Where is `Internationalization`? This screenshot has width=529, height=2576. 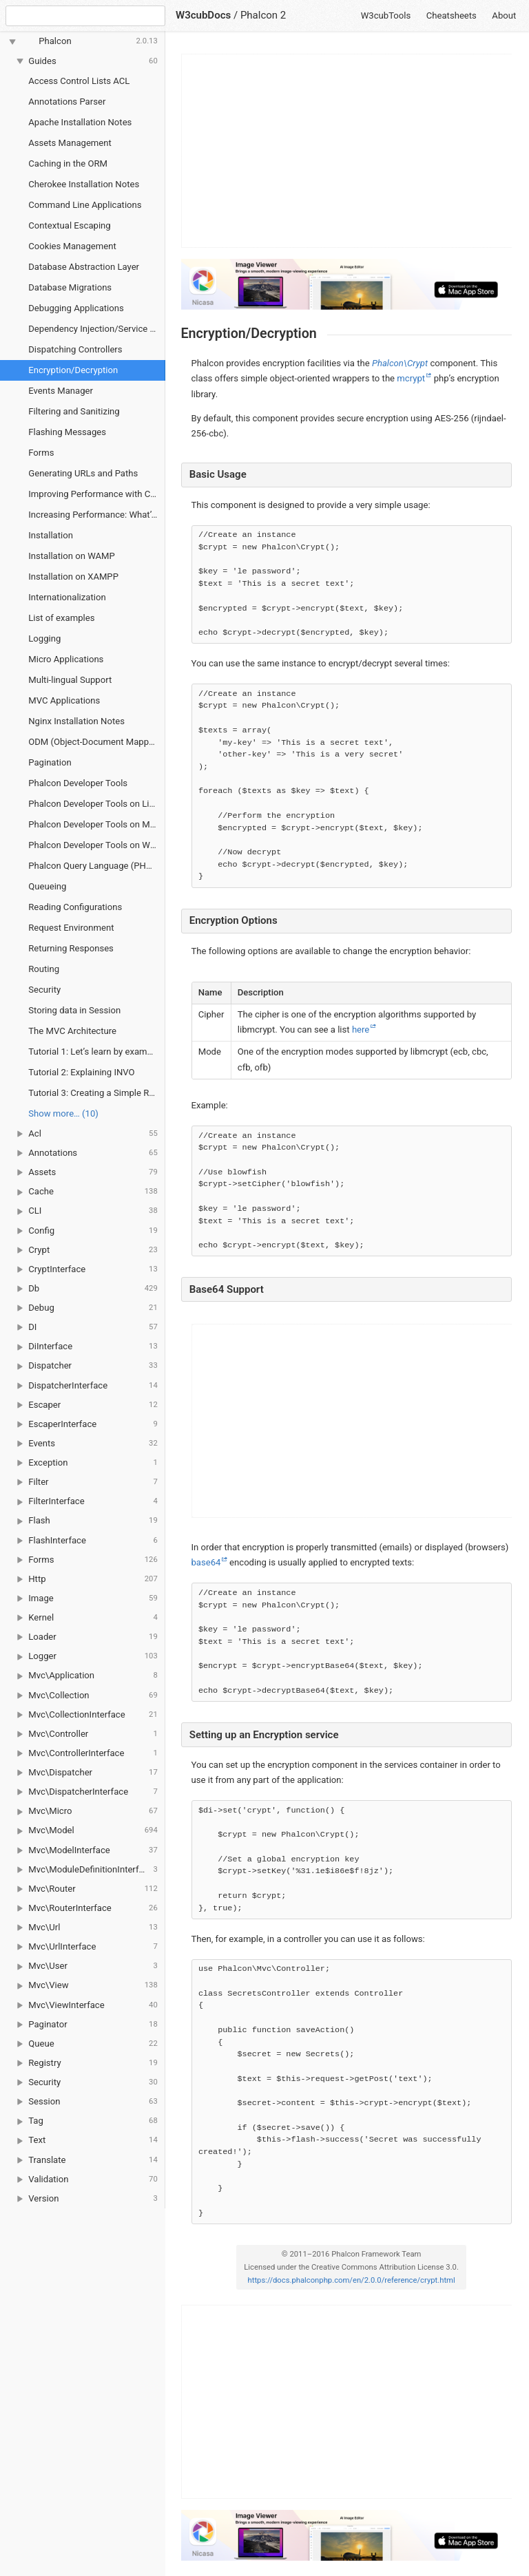 Internationalization is located at coordinates (66, 597).